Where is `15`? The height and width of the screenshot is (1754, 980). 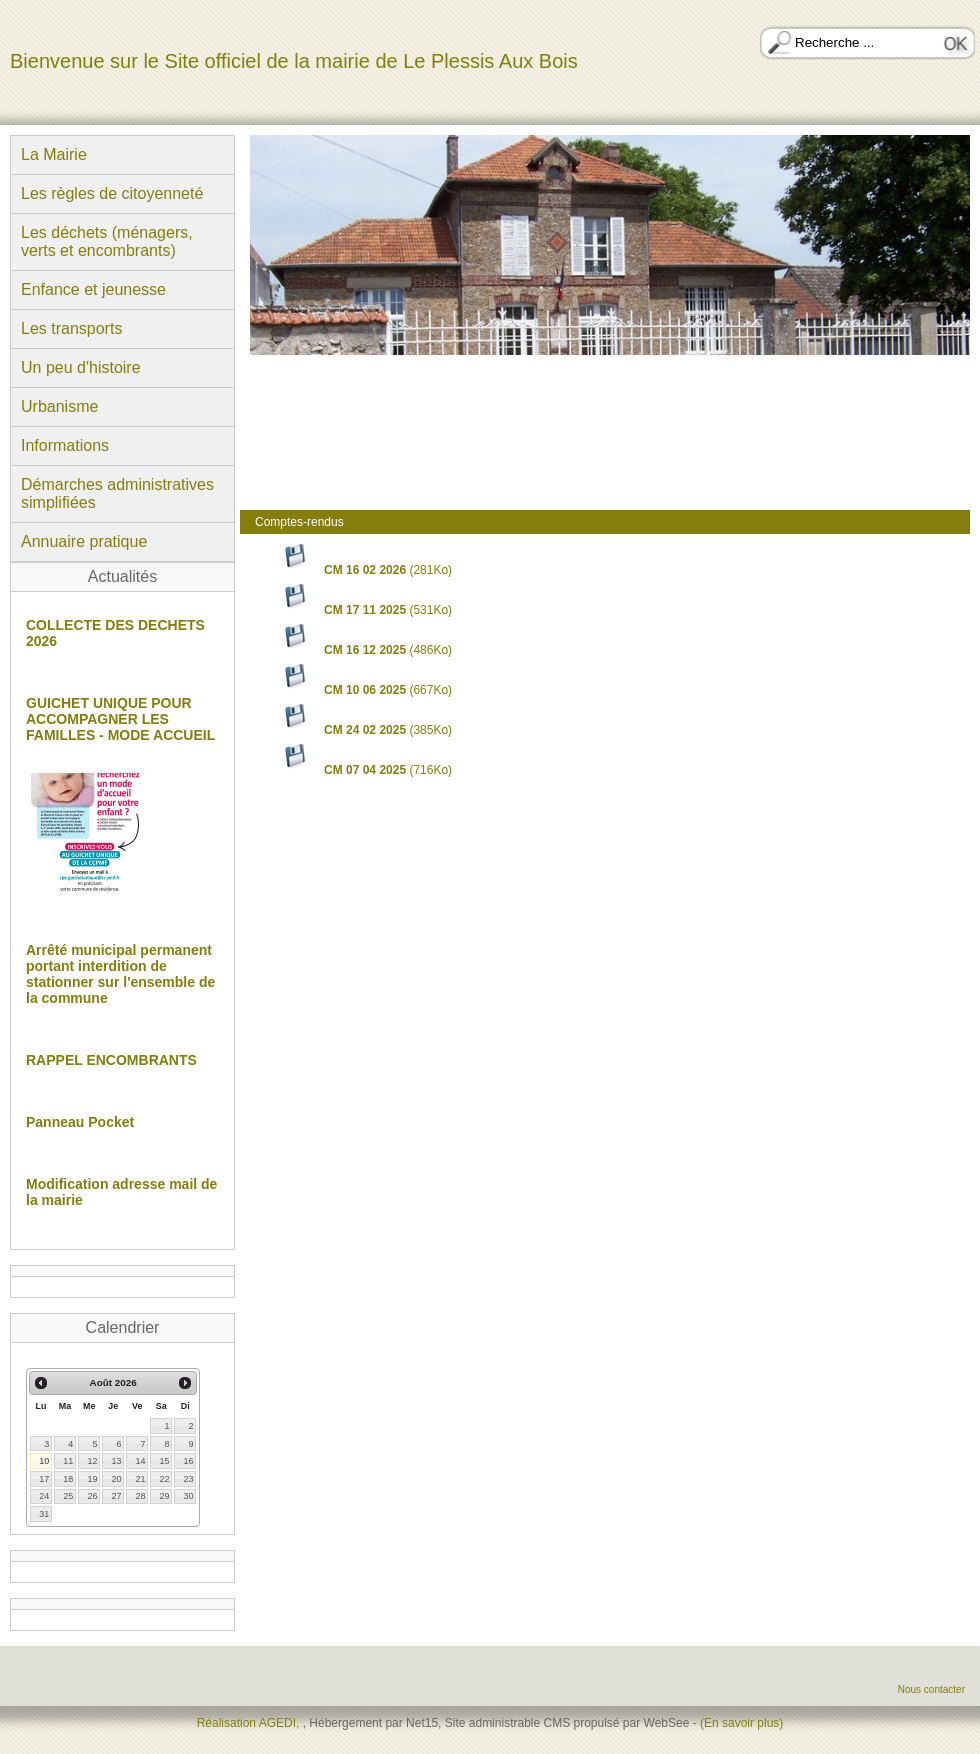 15 is located at coordinates (164, 1461).